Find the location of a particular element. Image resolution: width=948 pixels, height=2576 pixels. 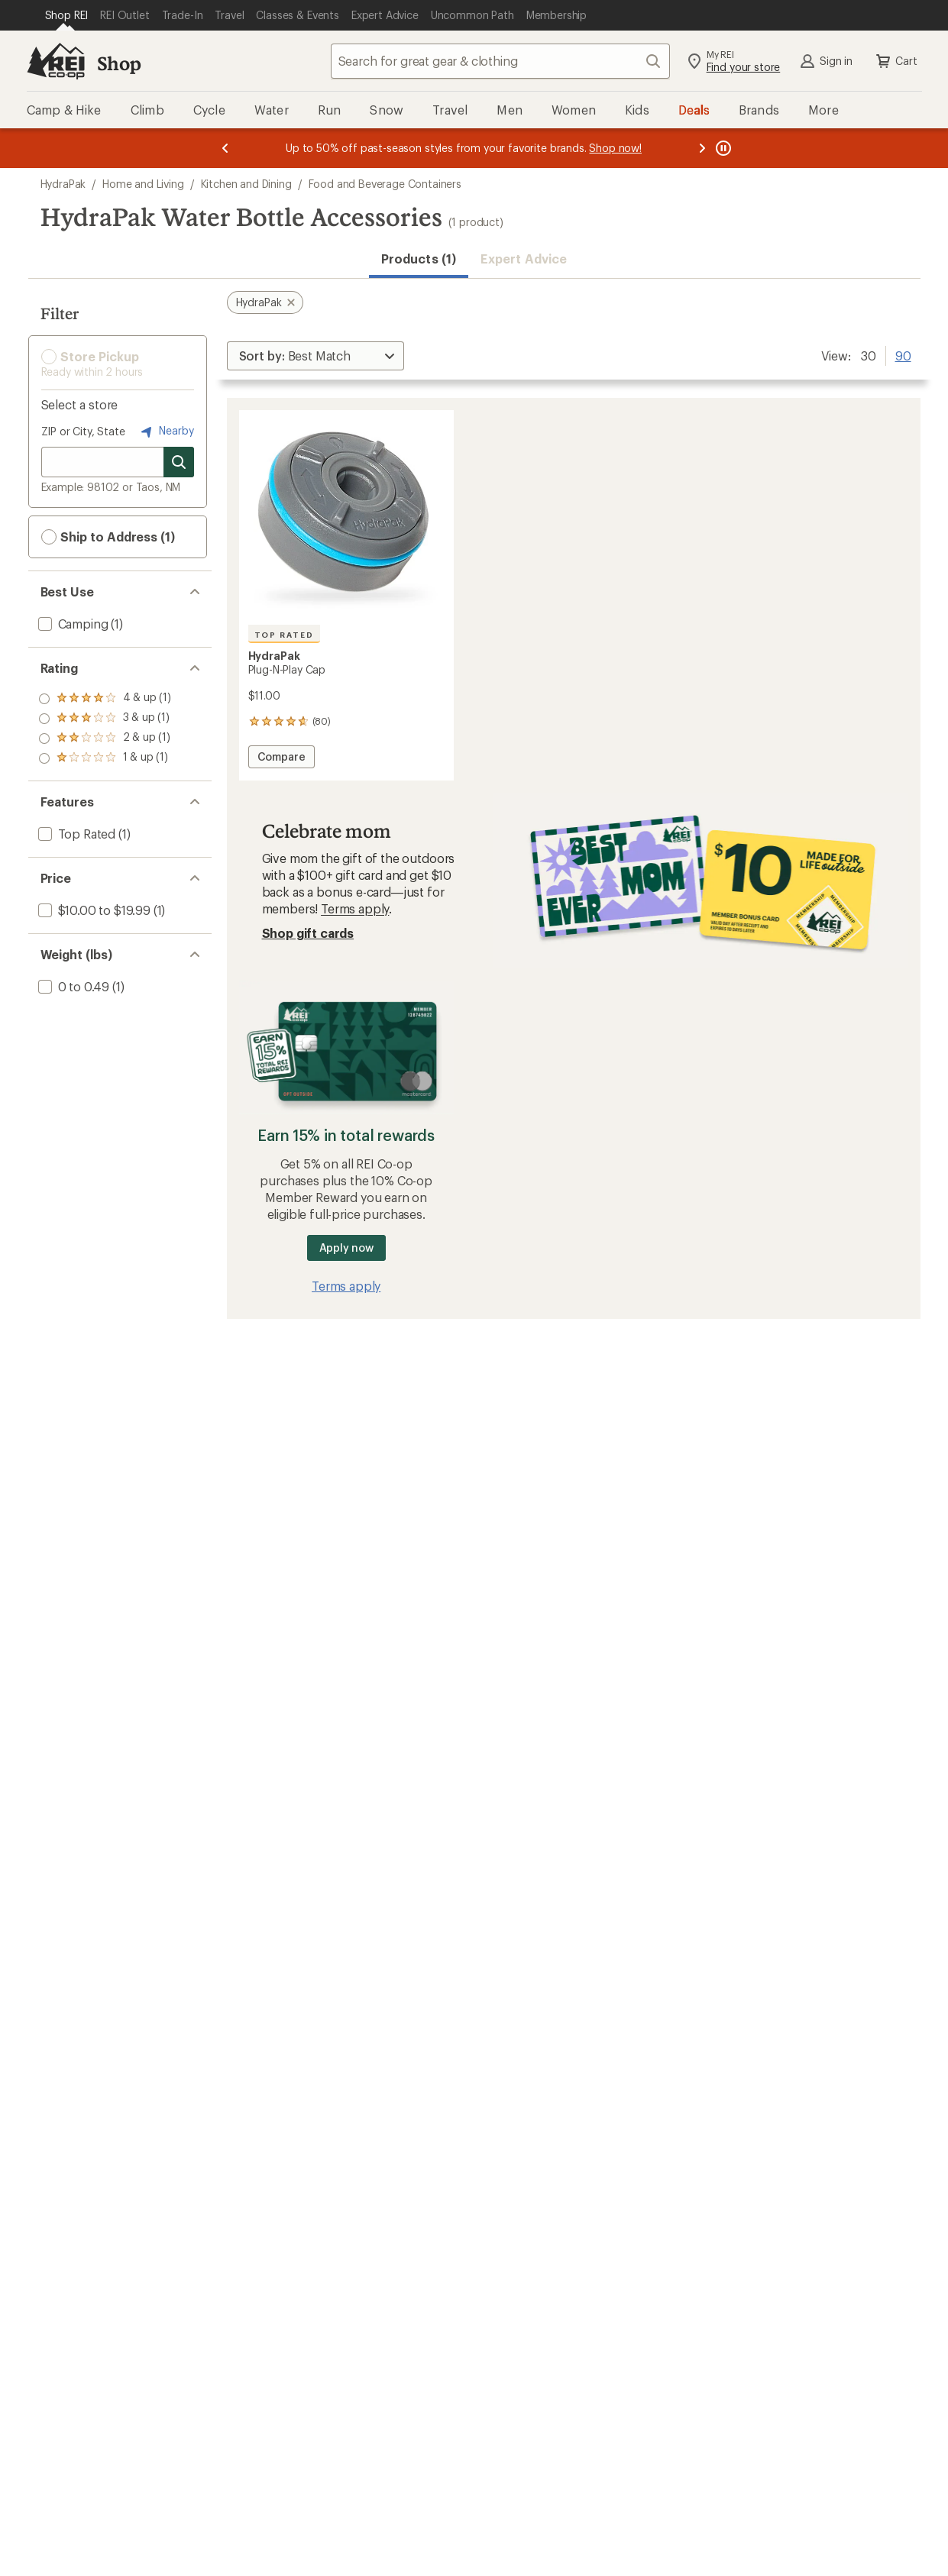

[Sort By] is located at coordinates (315, 355).